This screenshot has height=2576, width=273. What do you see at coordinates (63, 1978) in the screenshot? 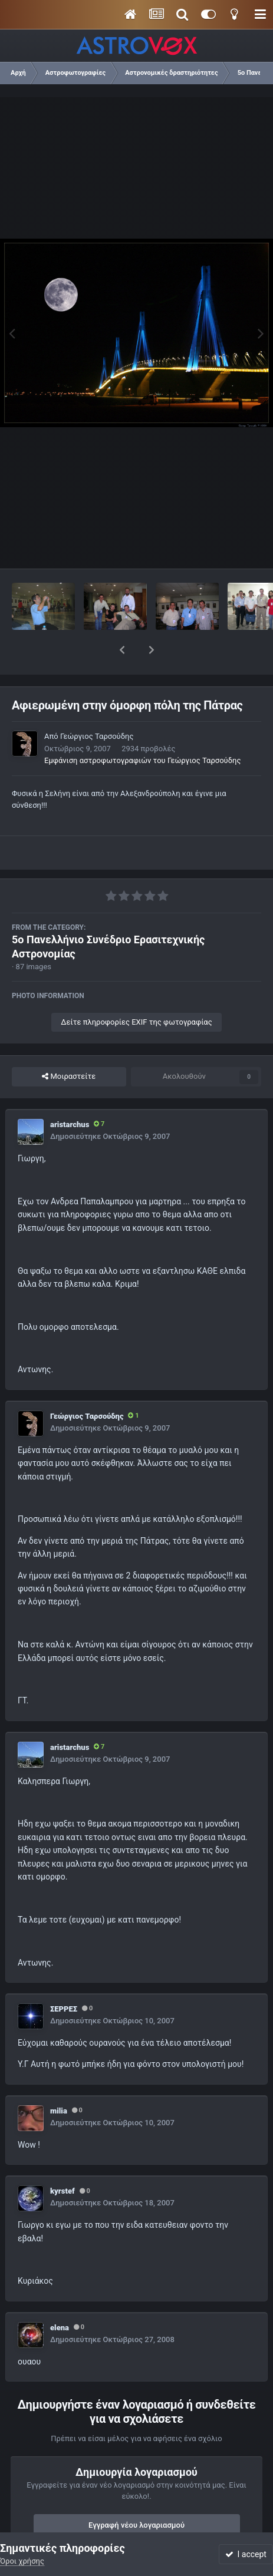
I see `ΣΕΡΡΕΣ` at bounding box center [63, 1978].